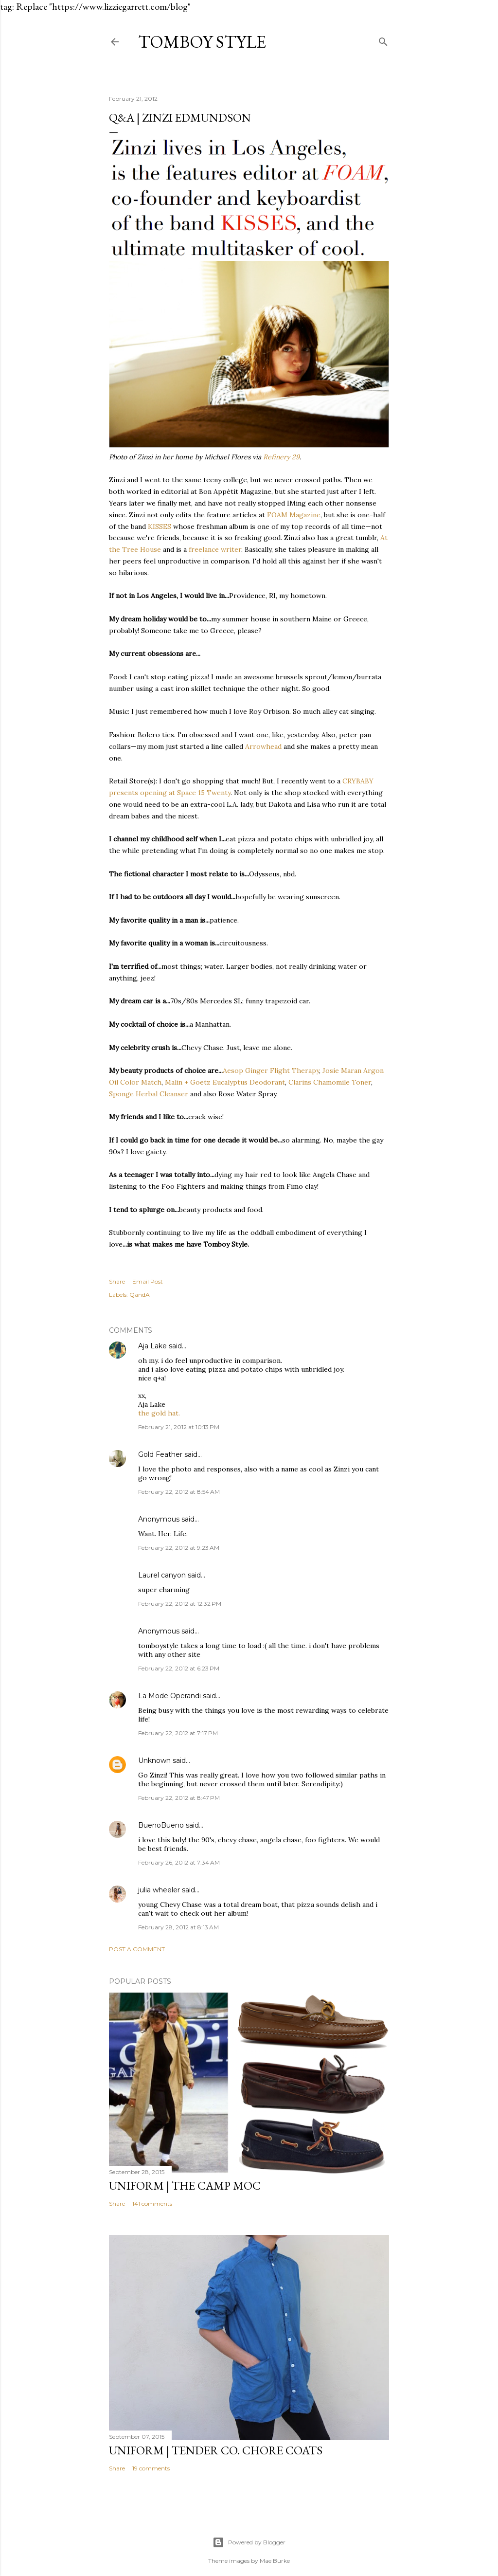 Image resolution: width=498 pixels, height=2576 pixels. I want to click on Arrowhead, so click(263, 746).